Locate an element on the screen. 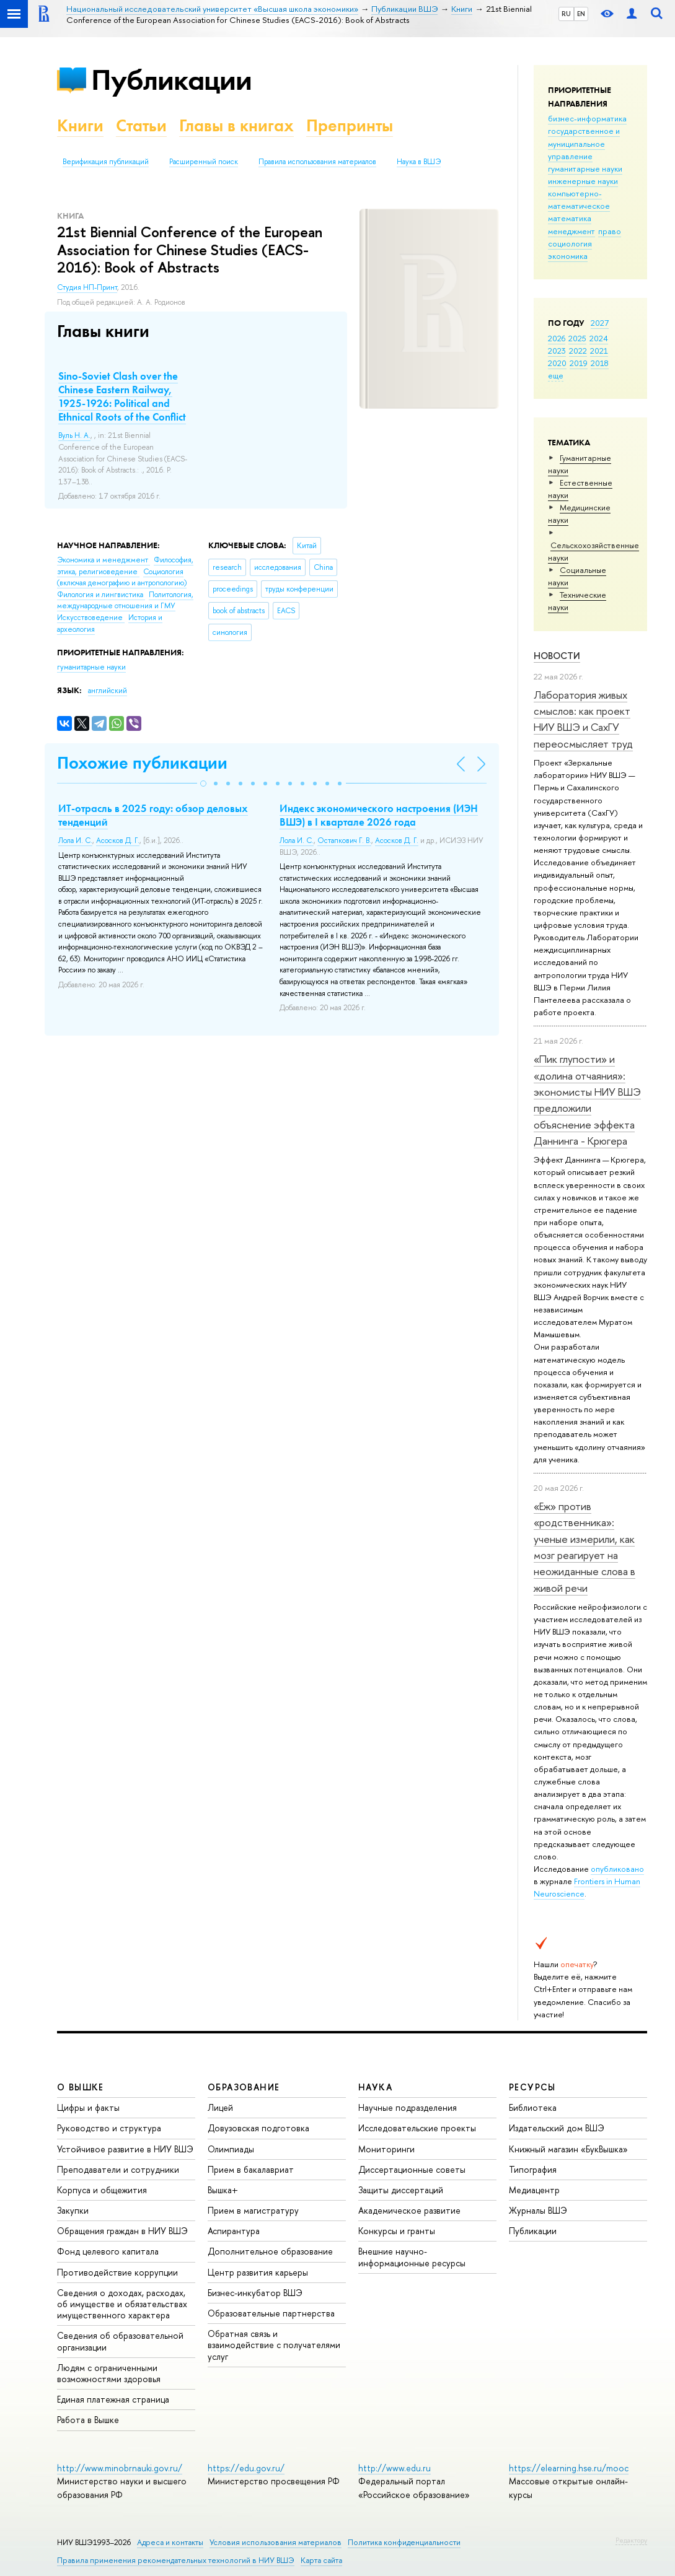  Сведения о доходах, расходах, об имуществе и обязательствах имущественного характера is located at coordinates (122, 2304).